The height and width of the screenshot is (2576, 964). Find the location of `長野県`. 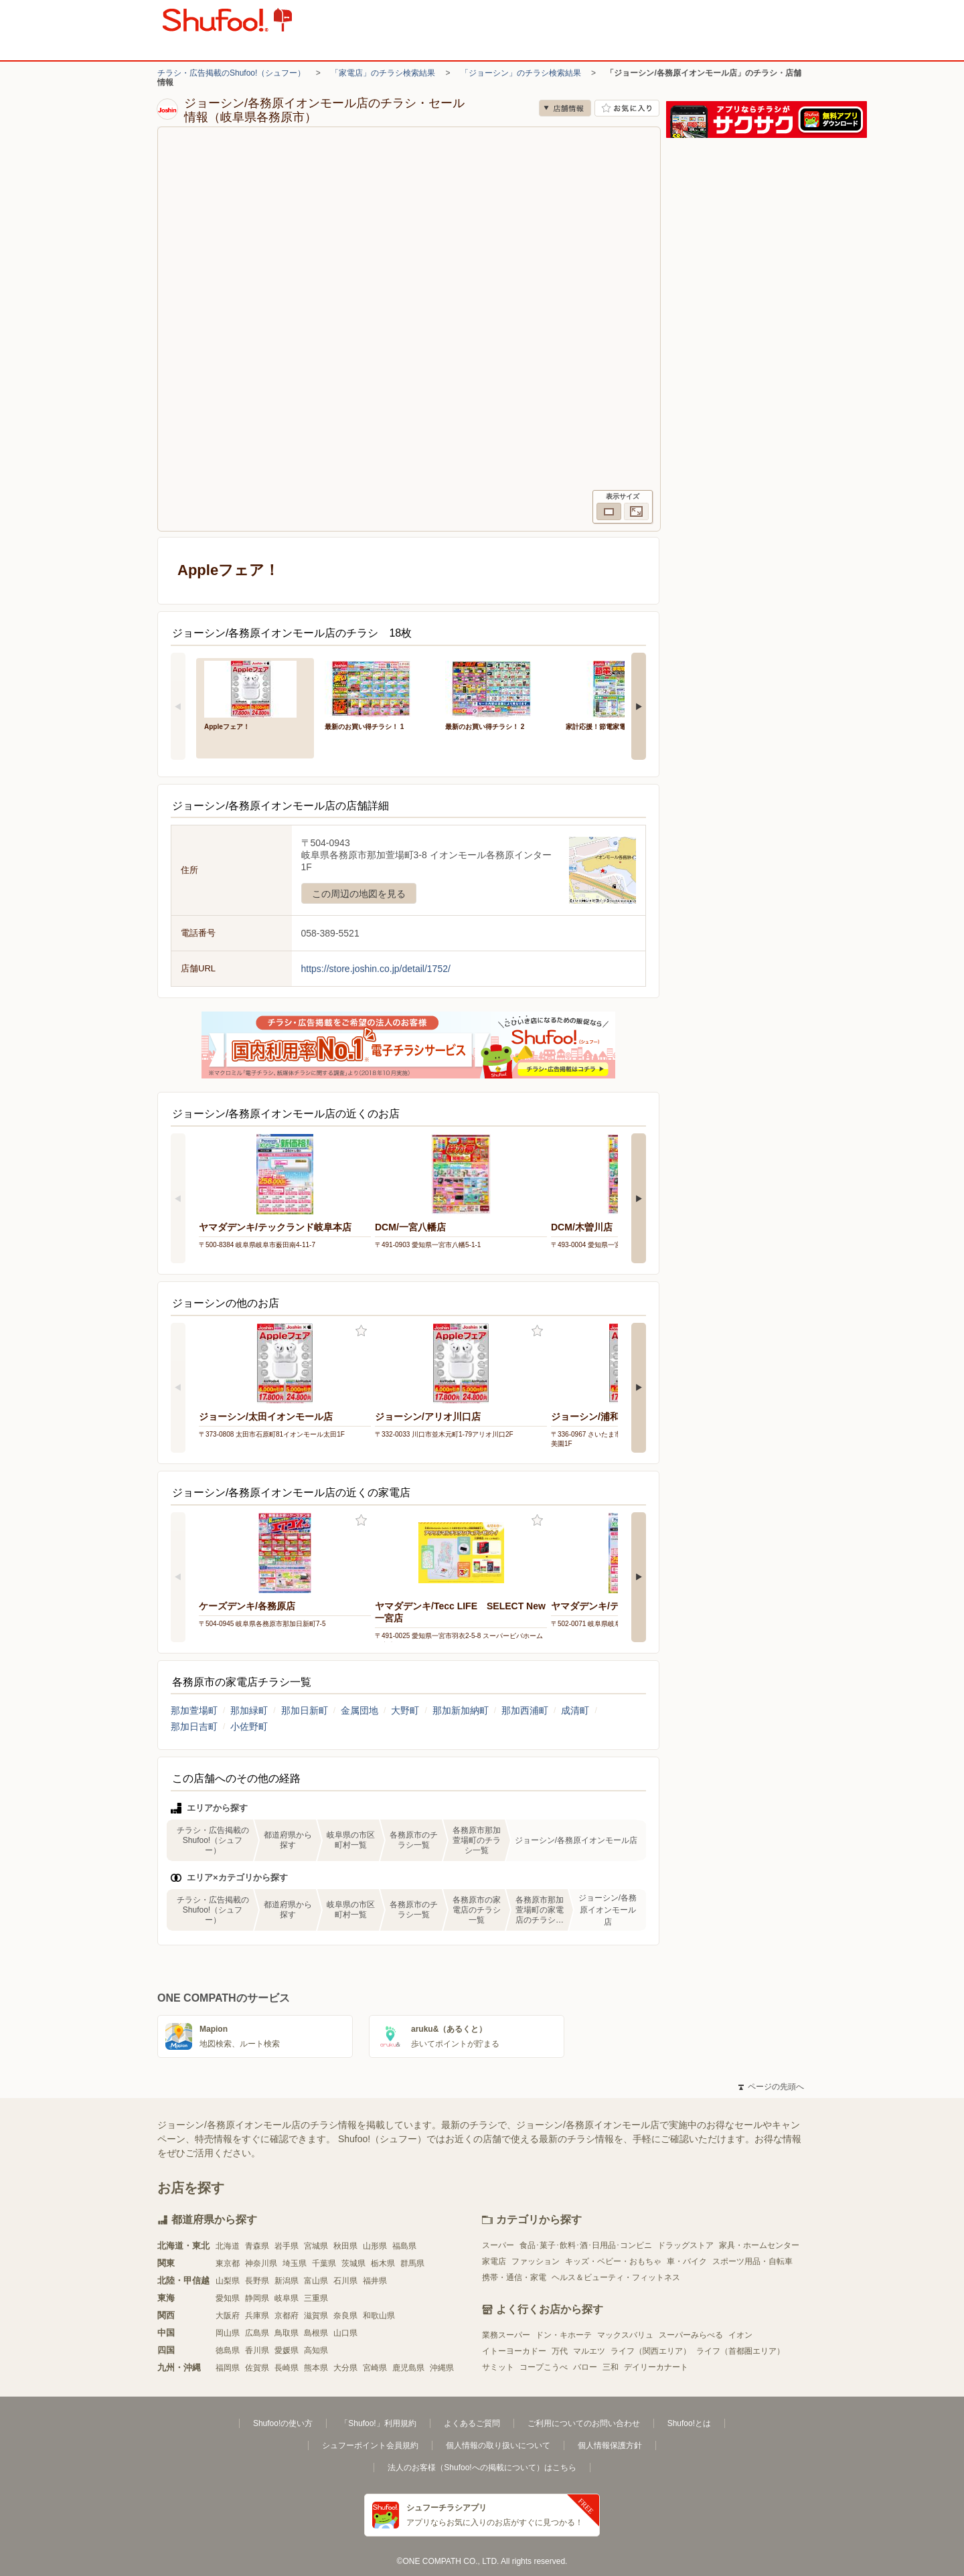

長野県 is located at coordinates (257, 2280).